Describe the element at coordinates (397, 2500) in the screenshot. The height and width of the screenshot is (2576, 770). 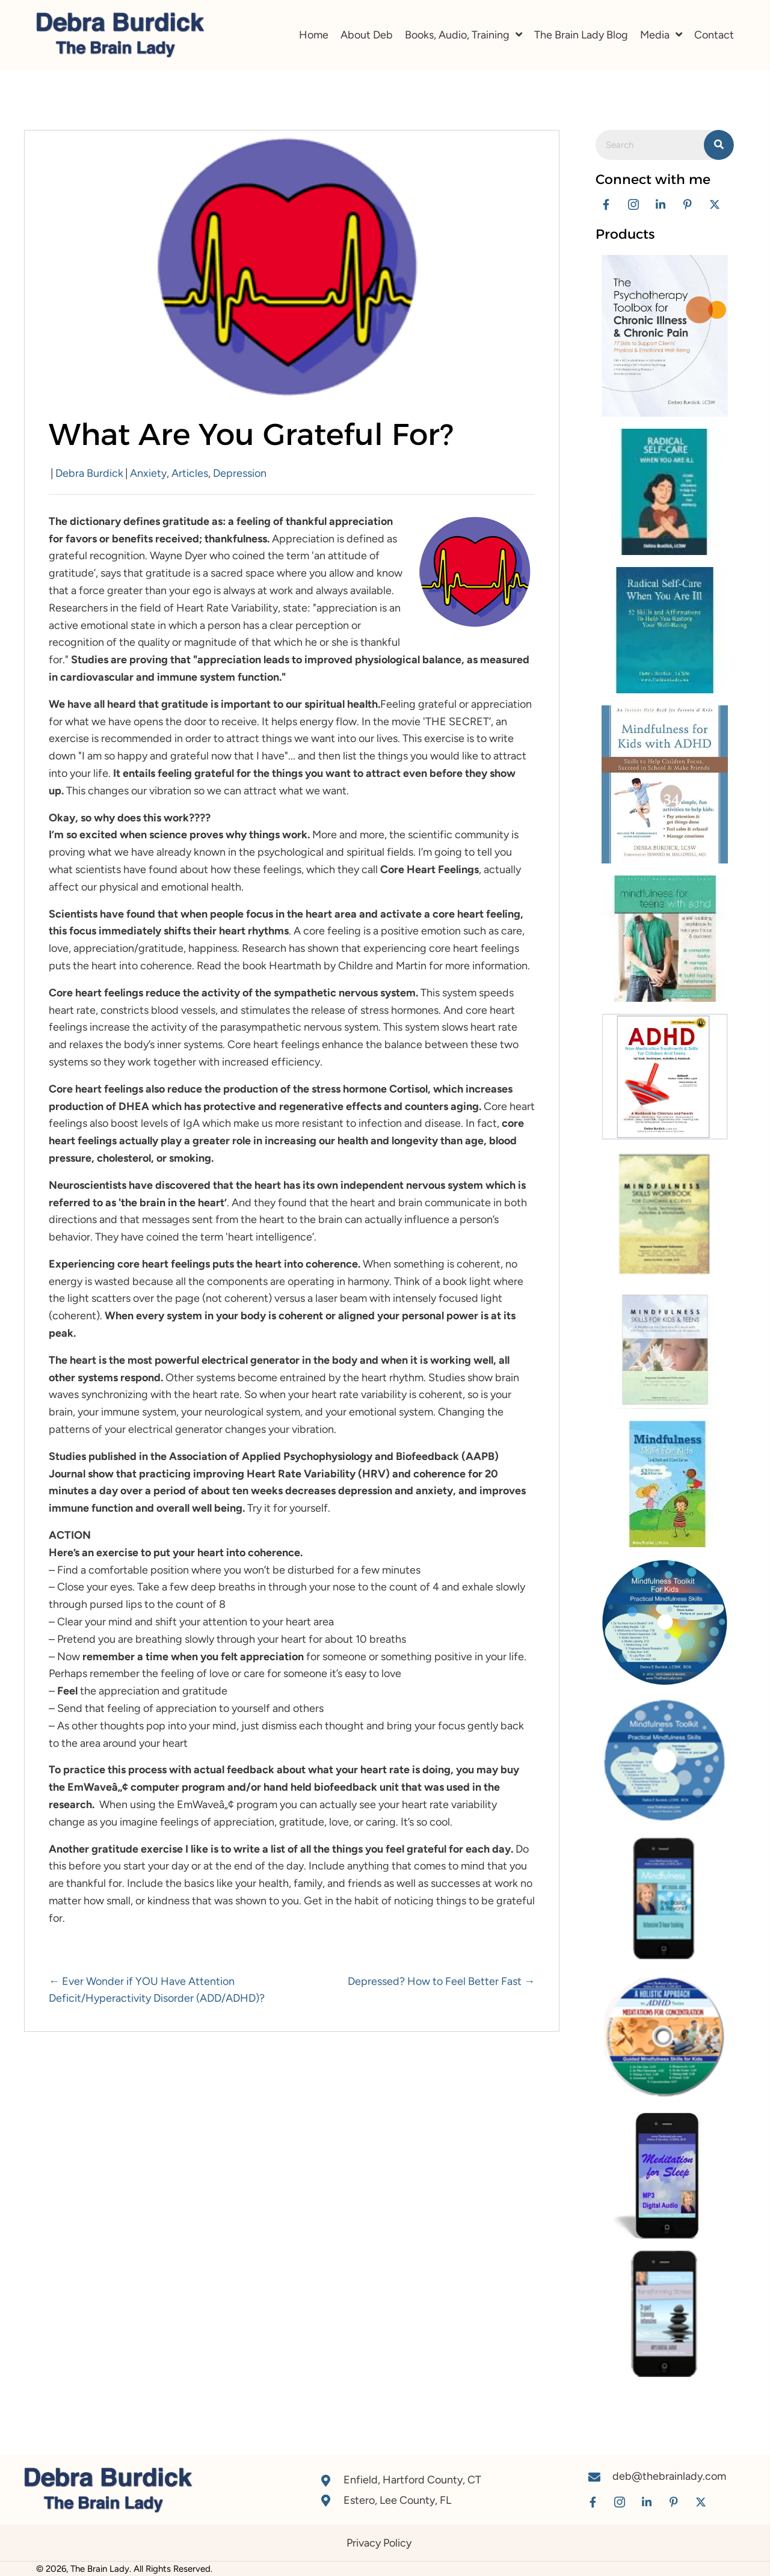
I see `Estero, Lee County, FL` at that location.